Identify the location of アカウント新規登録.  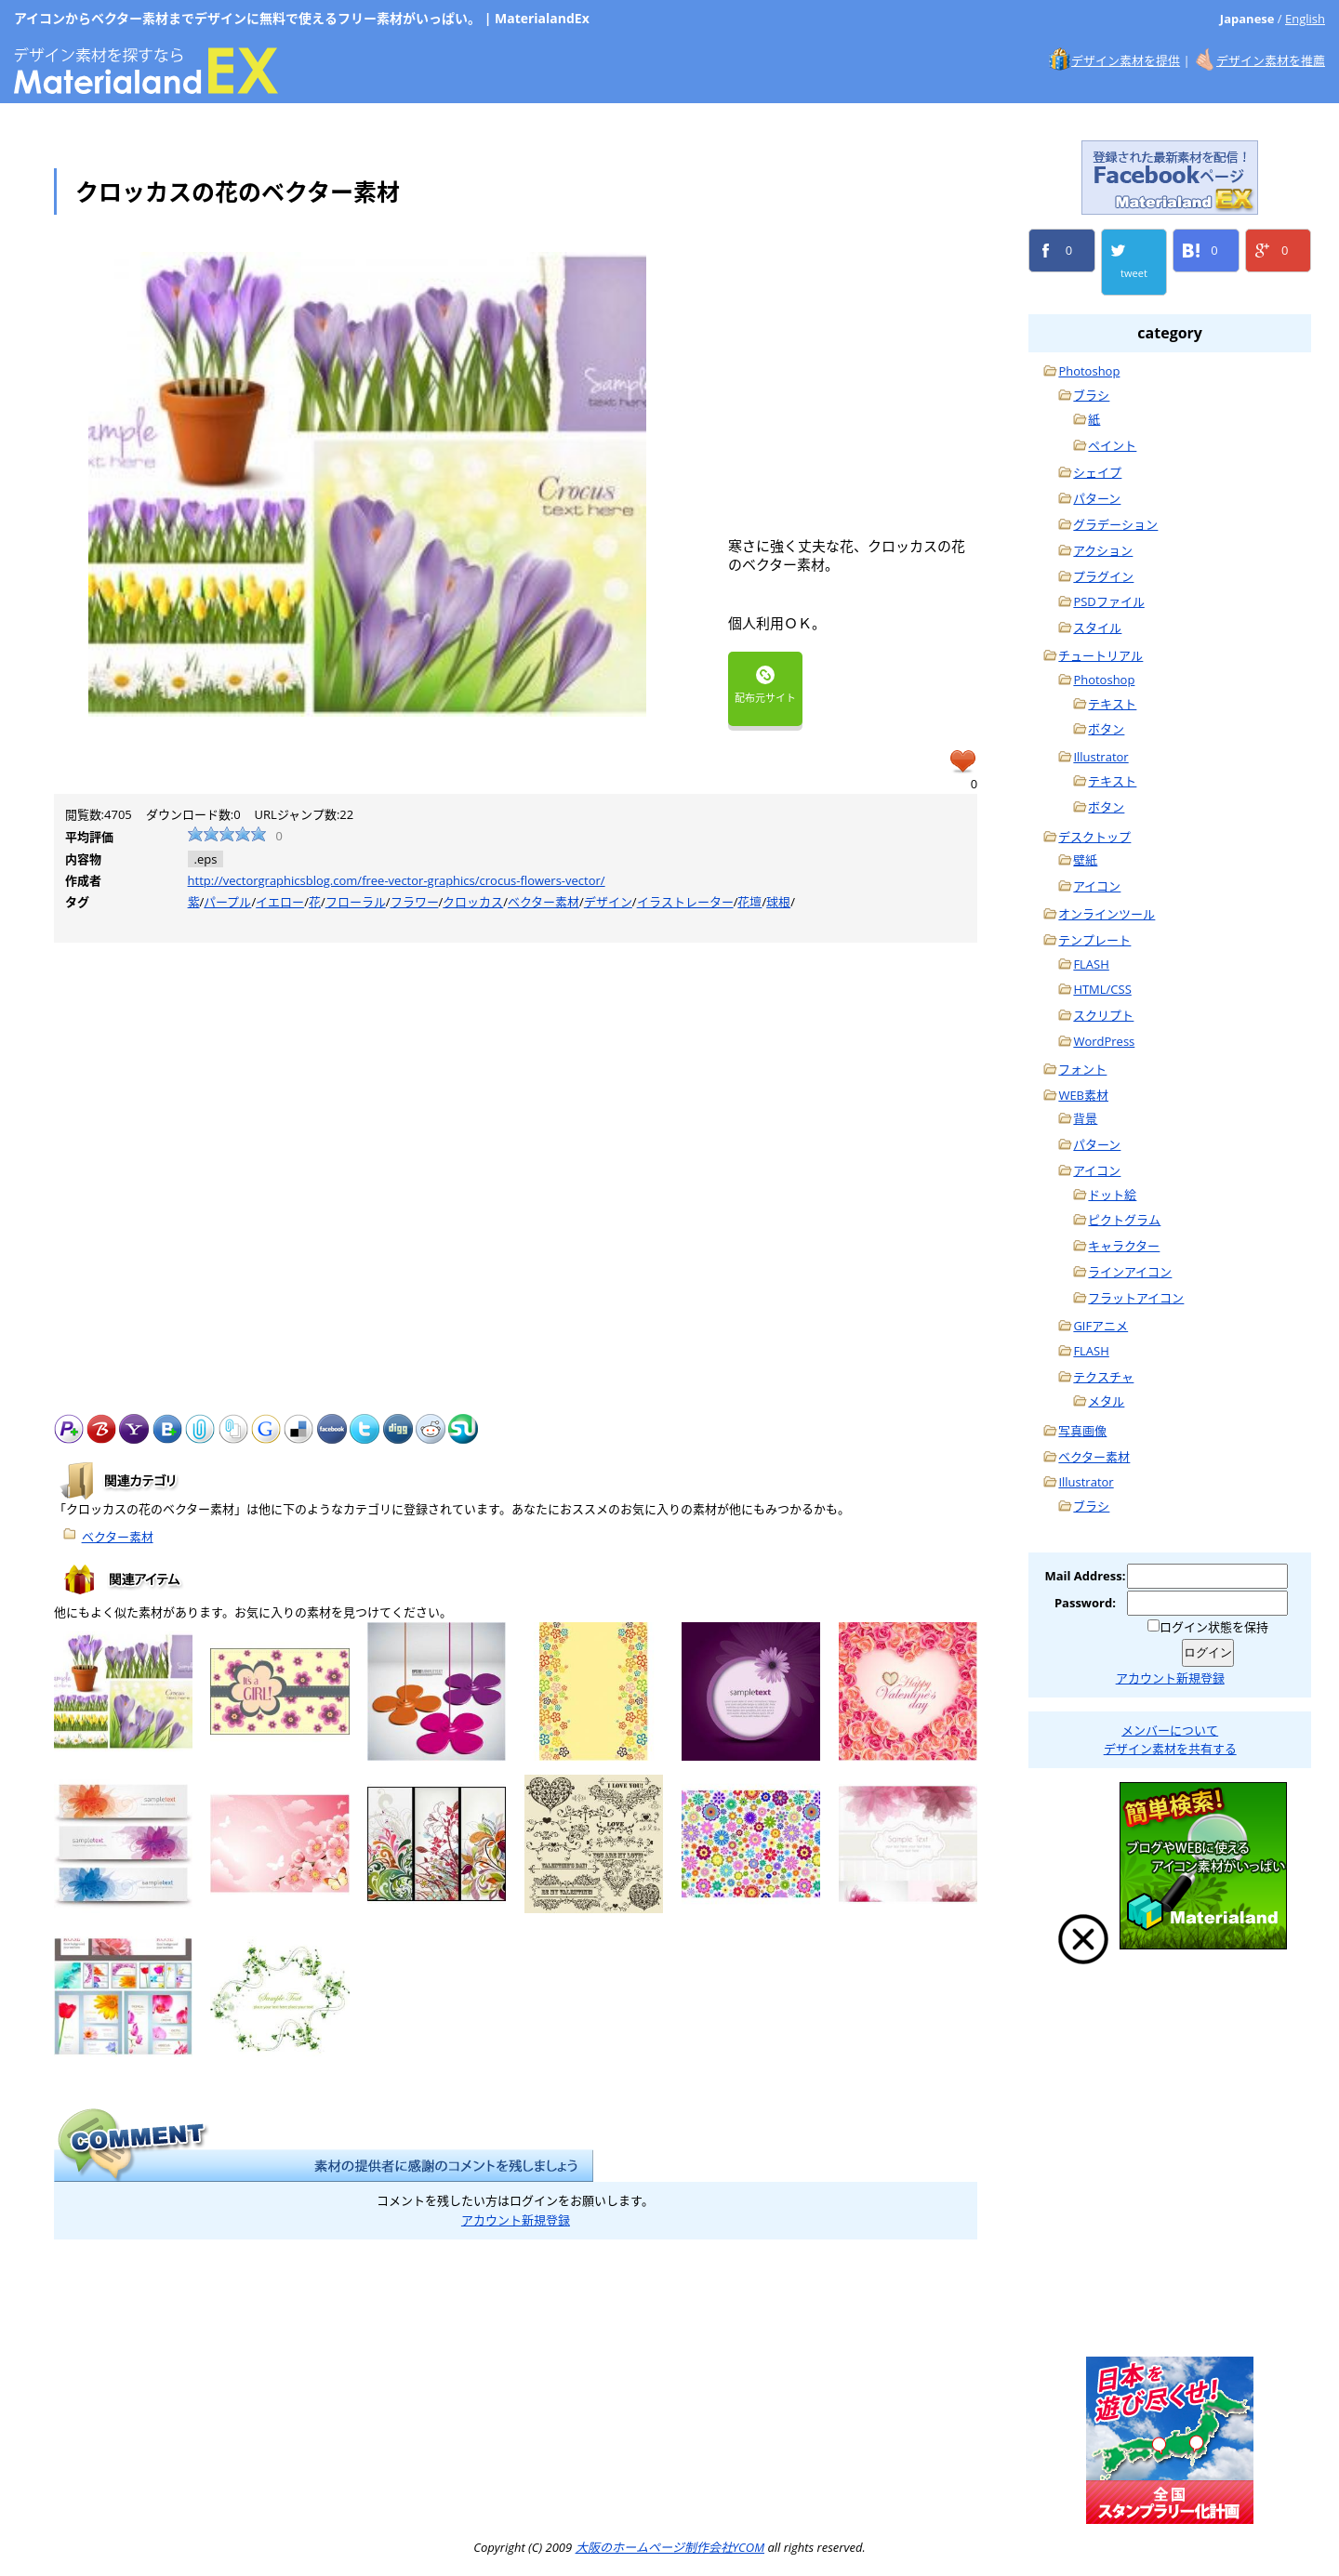
(515, 2220).